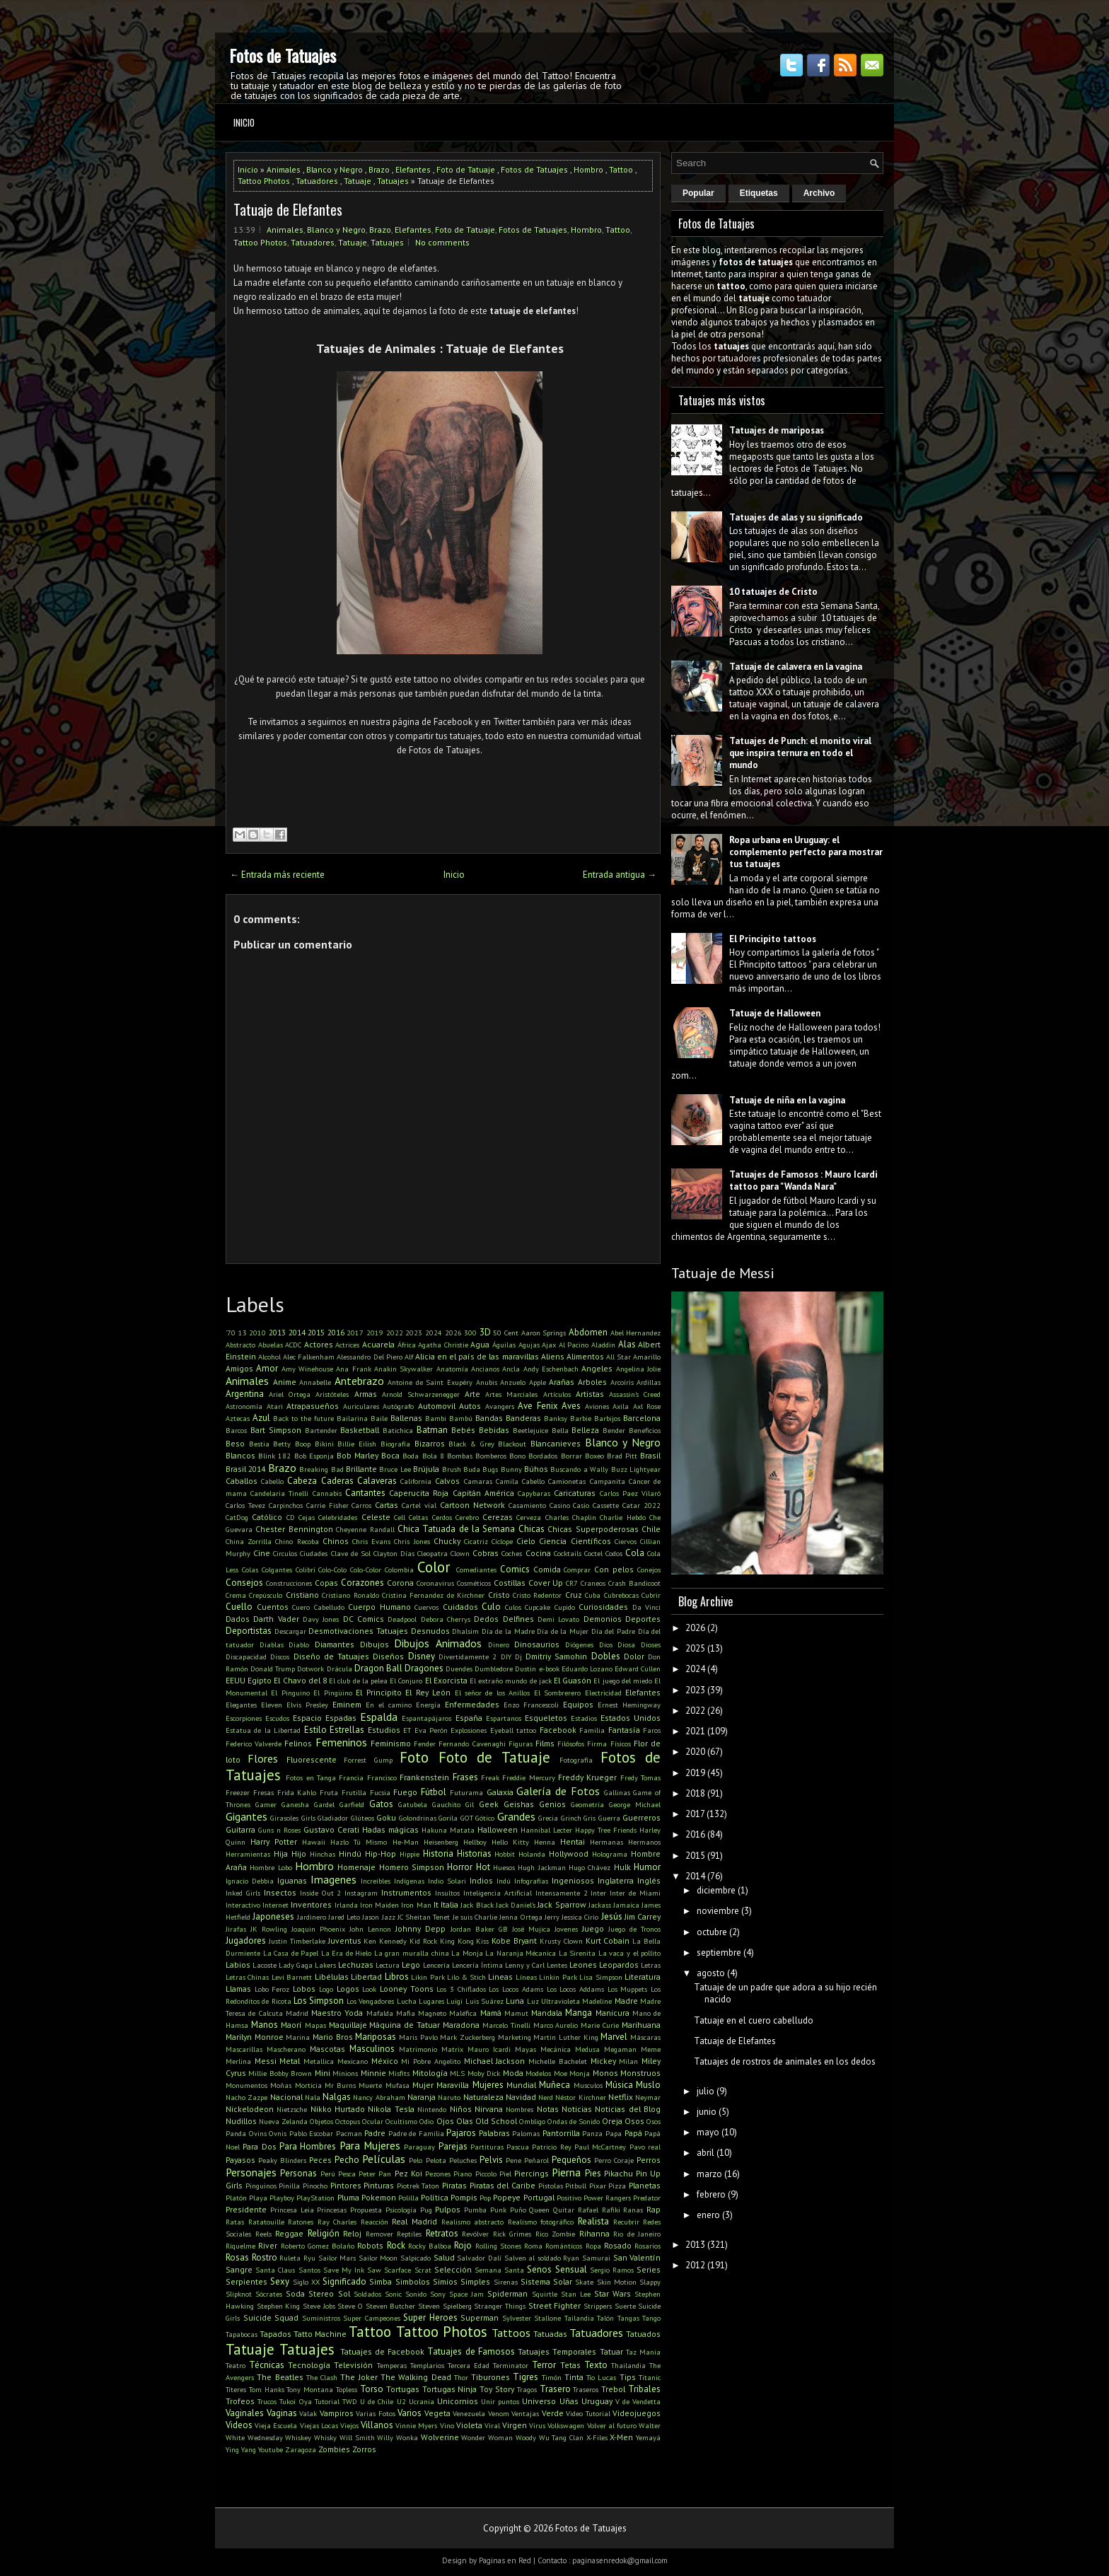 This screenshot has width=1109, height=2576. What do you see at coordinates (426, 1607) in the screenshot?
I see `Cuervos` at bounding box center [426, 1607].